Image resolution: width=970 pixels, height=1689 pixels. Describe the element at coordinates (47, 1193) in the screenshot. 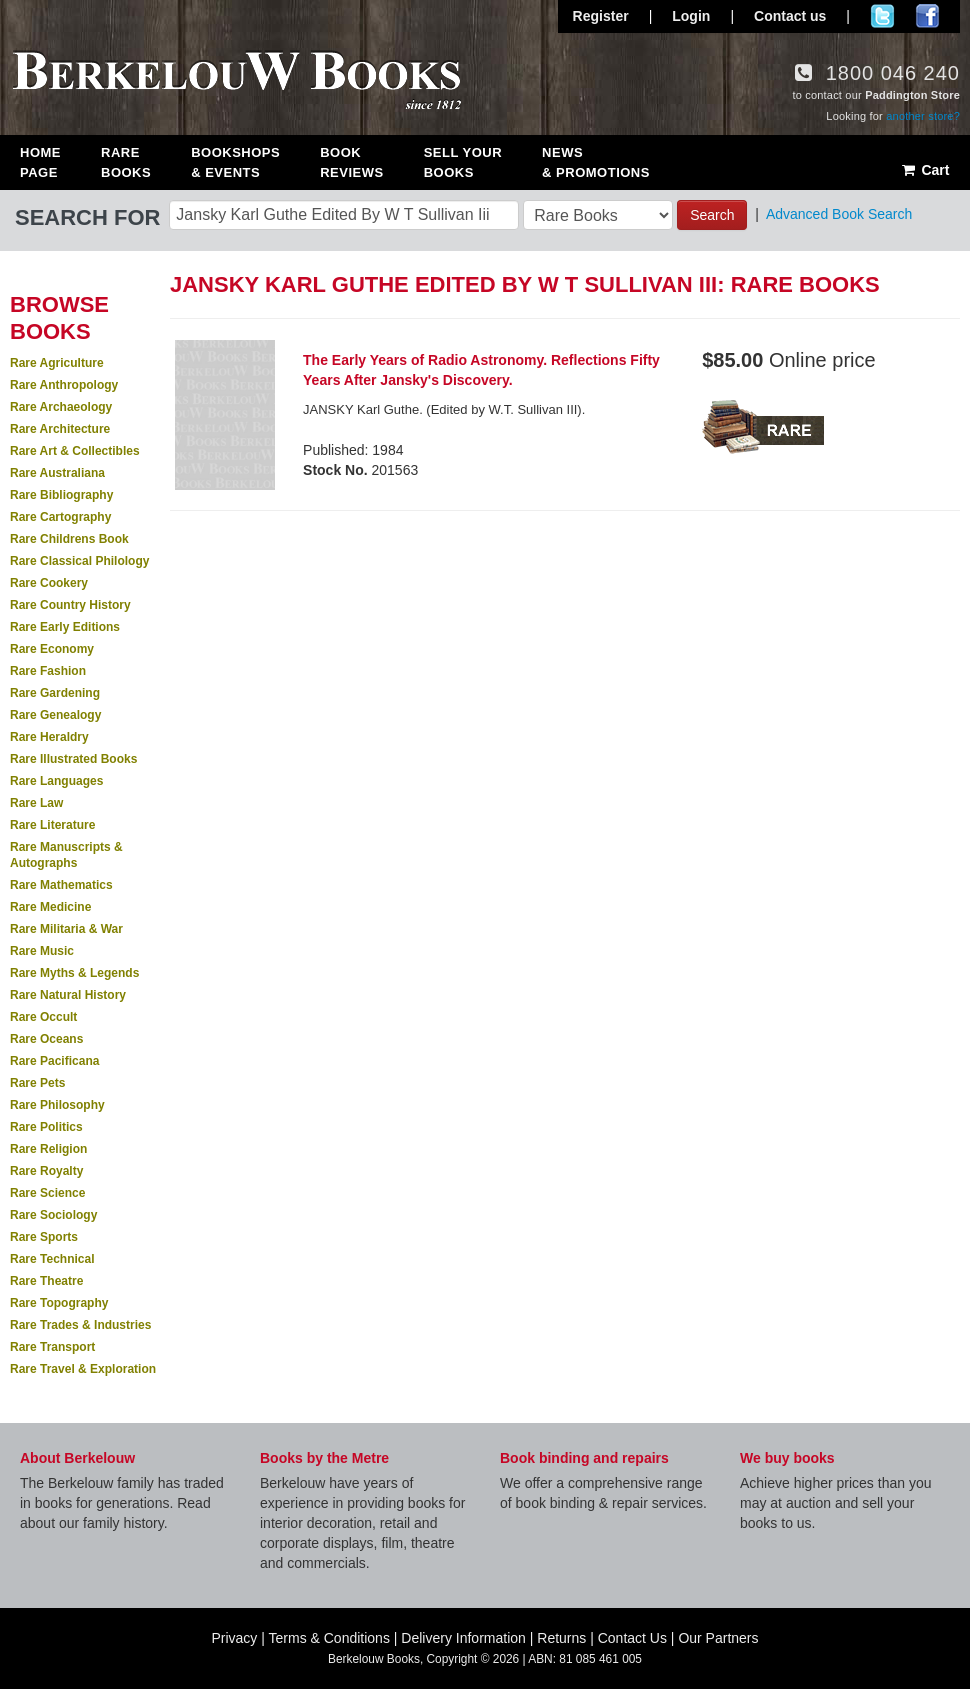

I see `Rare Science` at that location.